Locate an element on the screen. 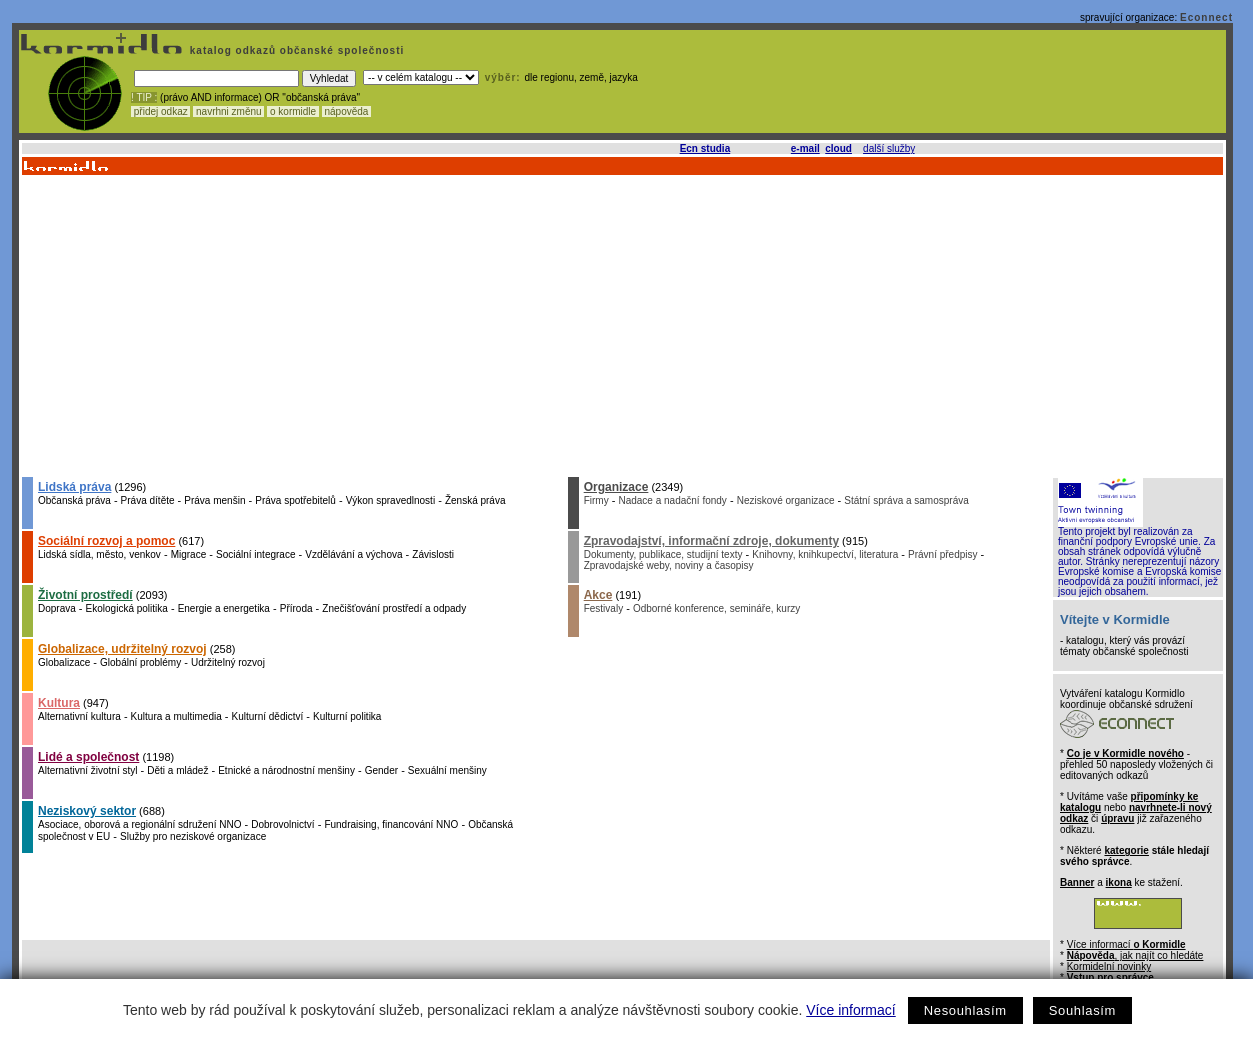  Globální problémy is located at coordinates (140, 662).